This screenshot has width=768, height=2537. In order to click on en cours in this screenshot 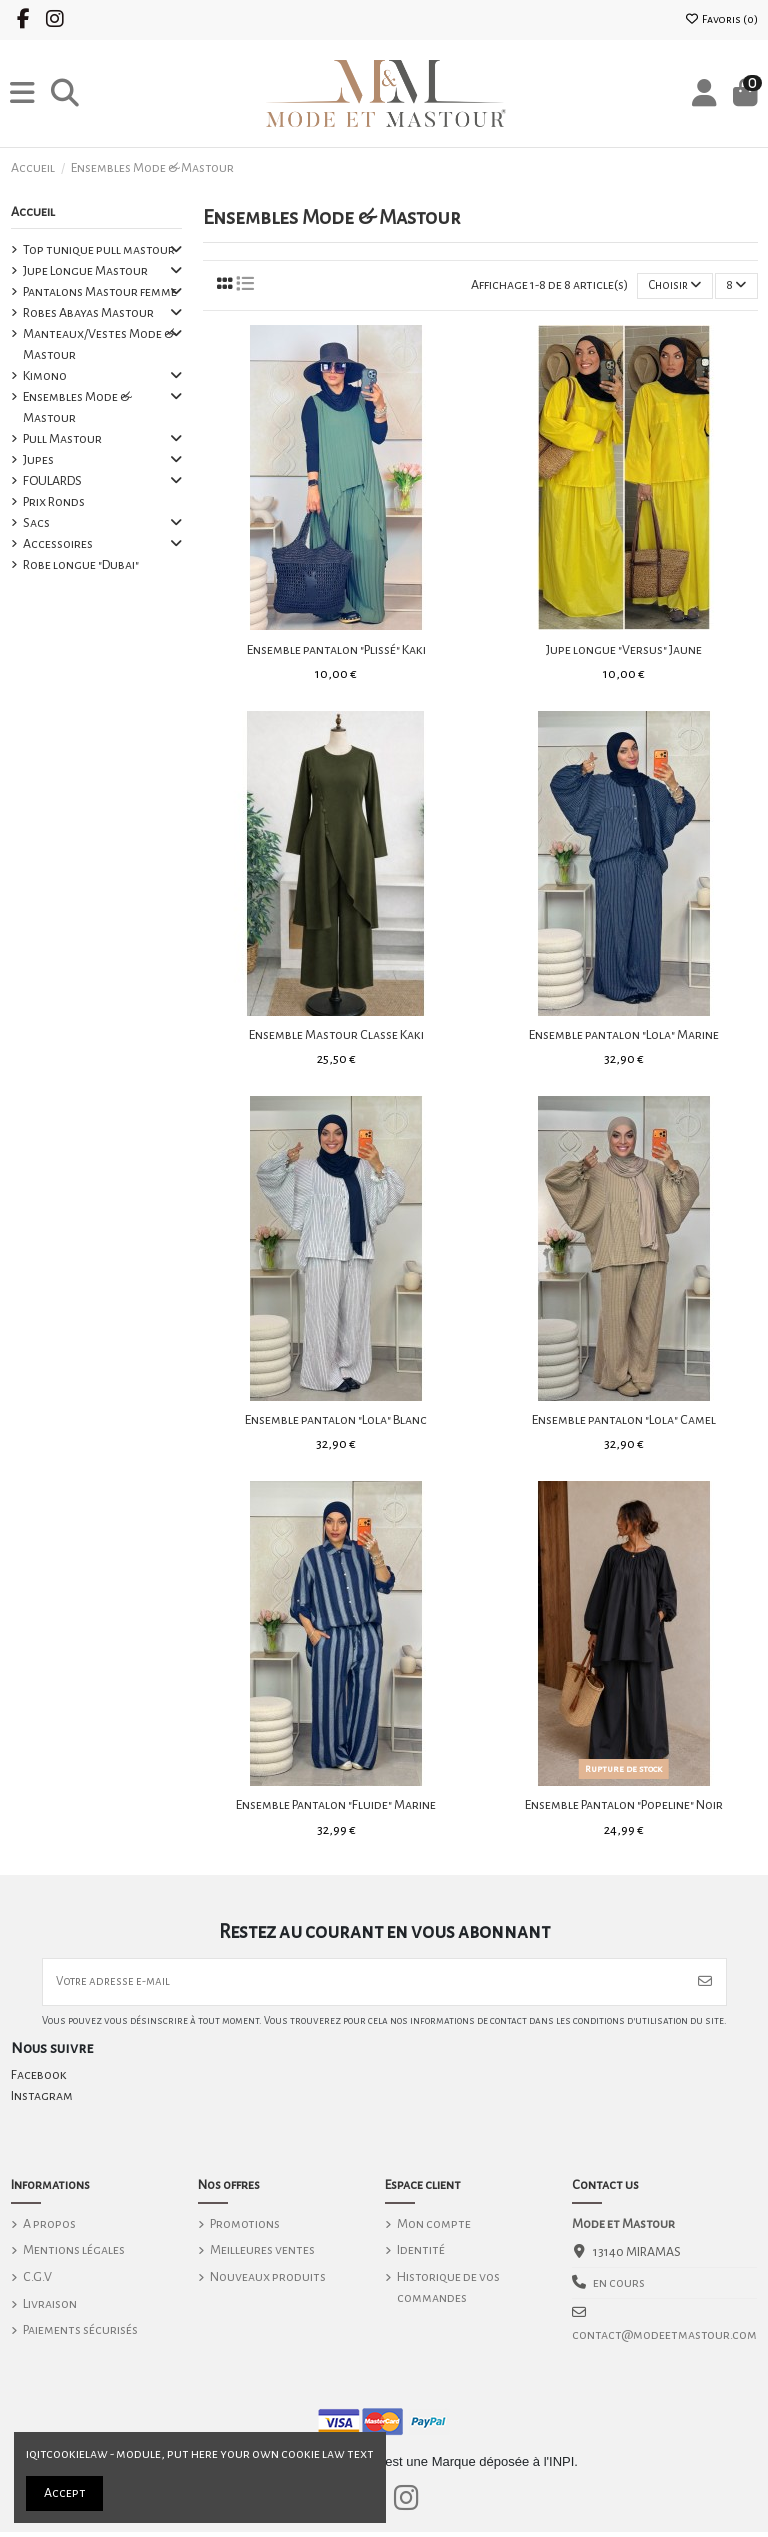, I will do `click(619, 2288)`.